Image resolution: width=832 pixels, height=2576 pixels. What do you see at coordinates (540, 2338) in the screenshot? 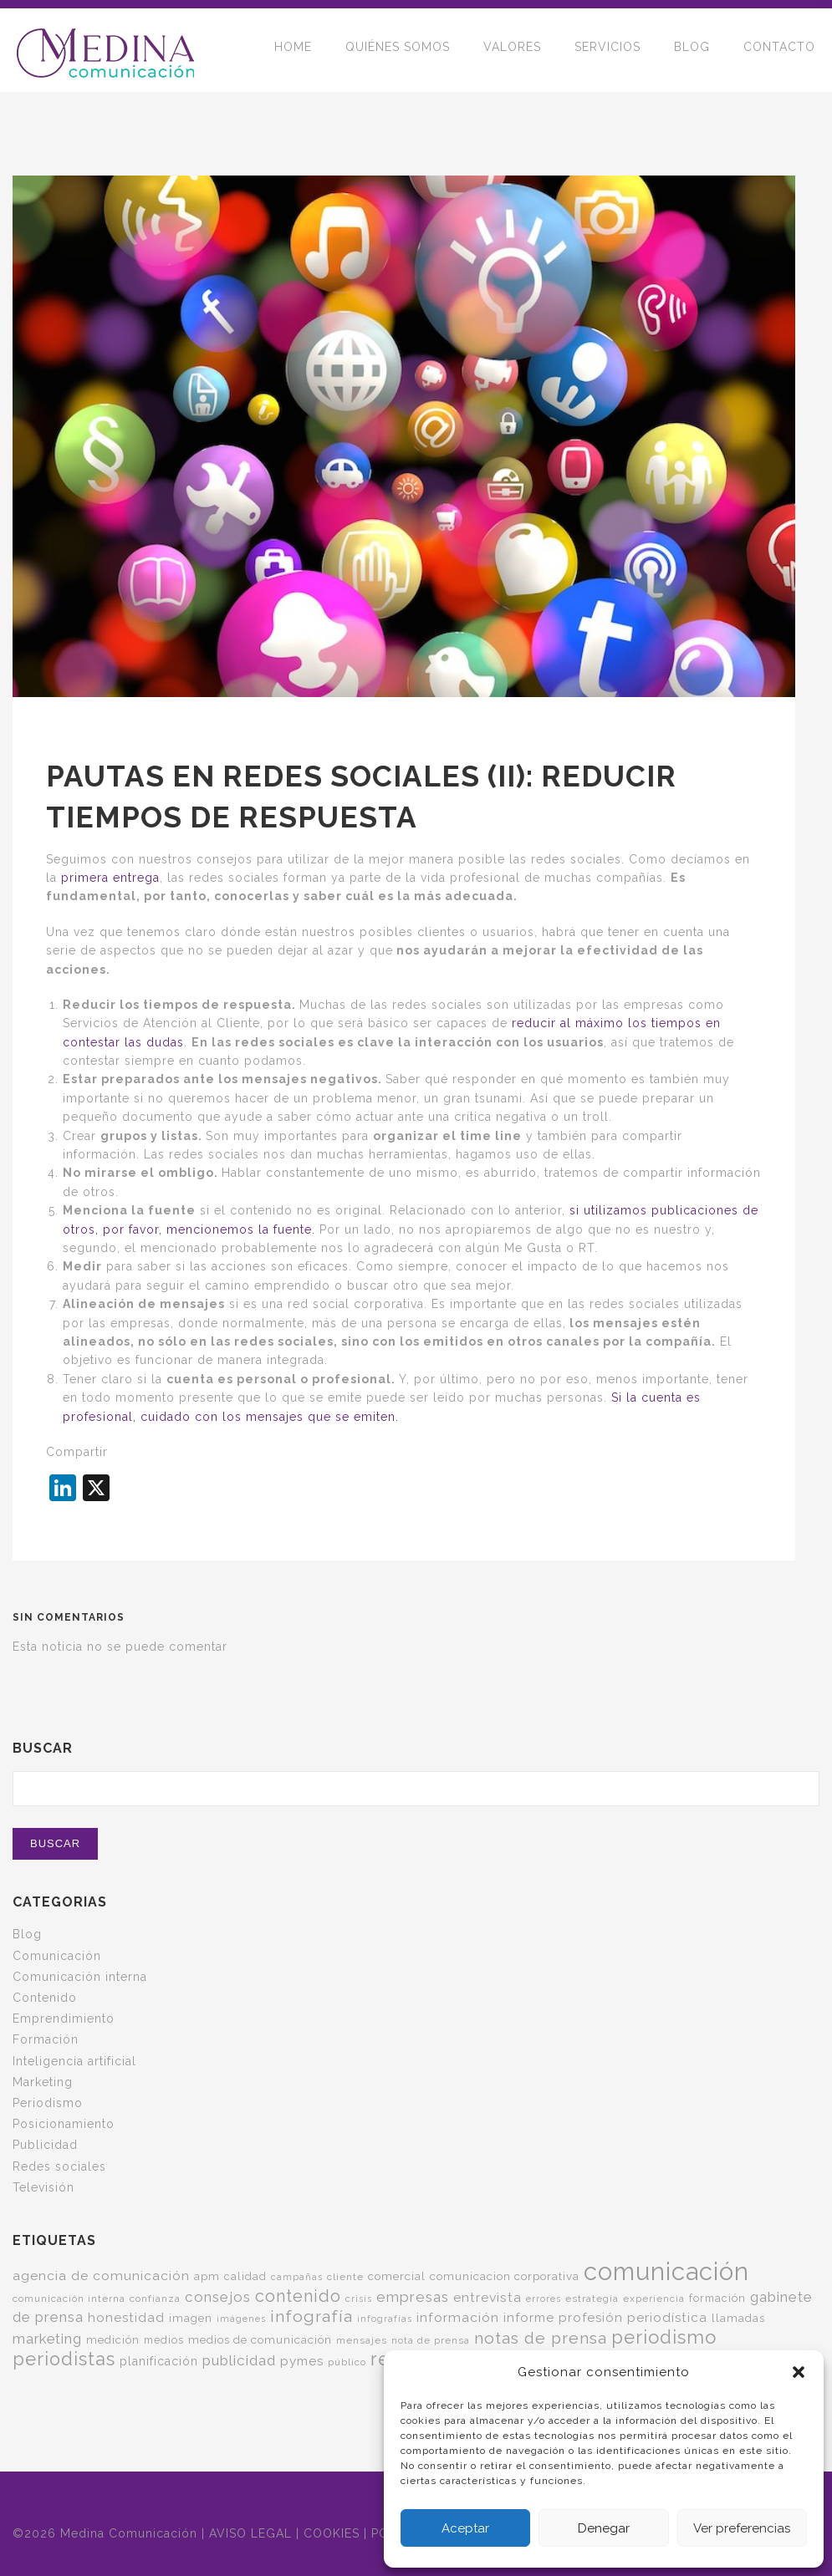
I see `notas de prensa [notas de prensa (22 elementos)]` at bounding box center [540, 2338].